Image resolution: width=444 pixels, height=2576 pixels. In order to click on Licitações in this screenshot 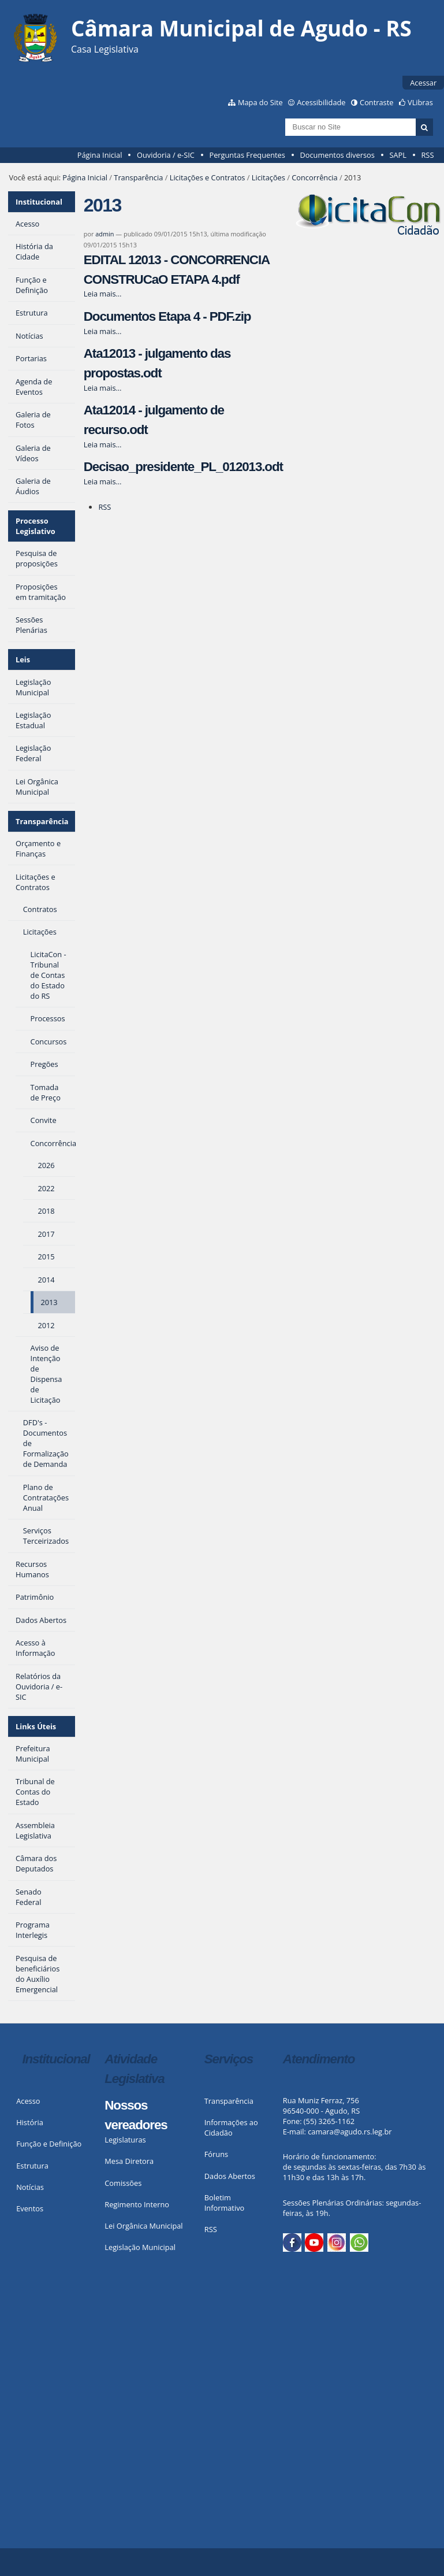, I will do `click(268, 177)`.